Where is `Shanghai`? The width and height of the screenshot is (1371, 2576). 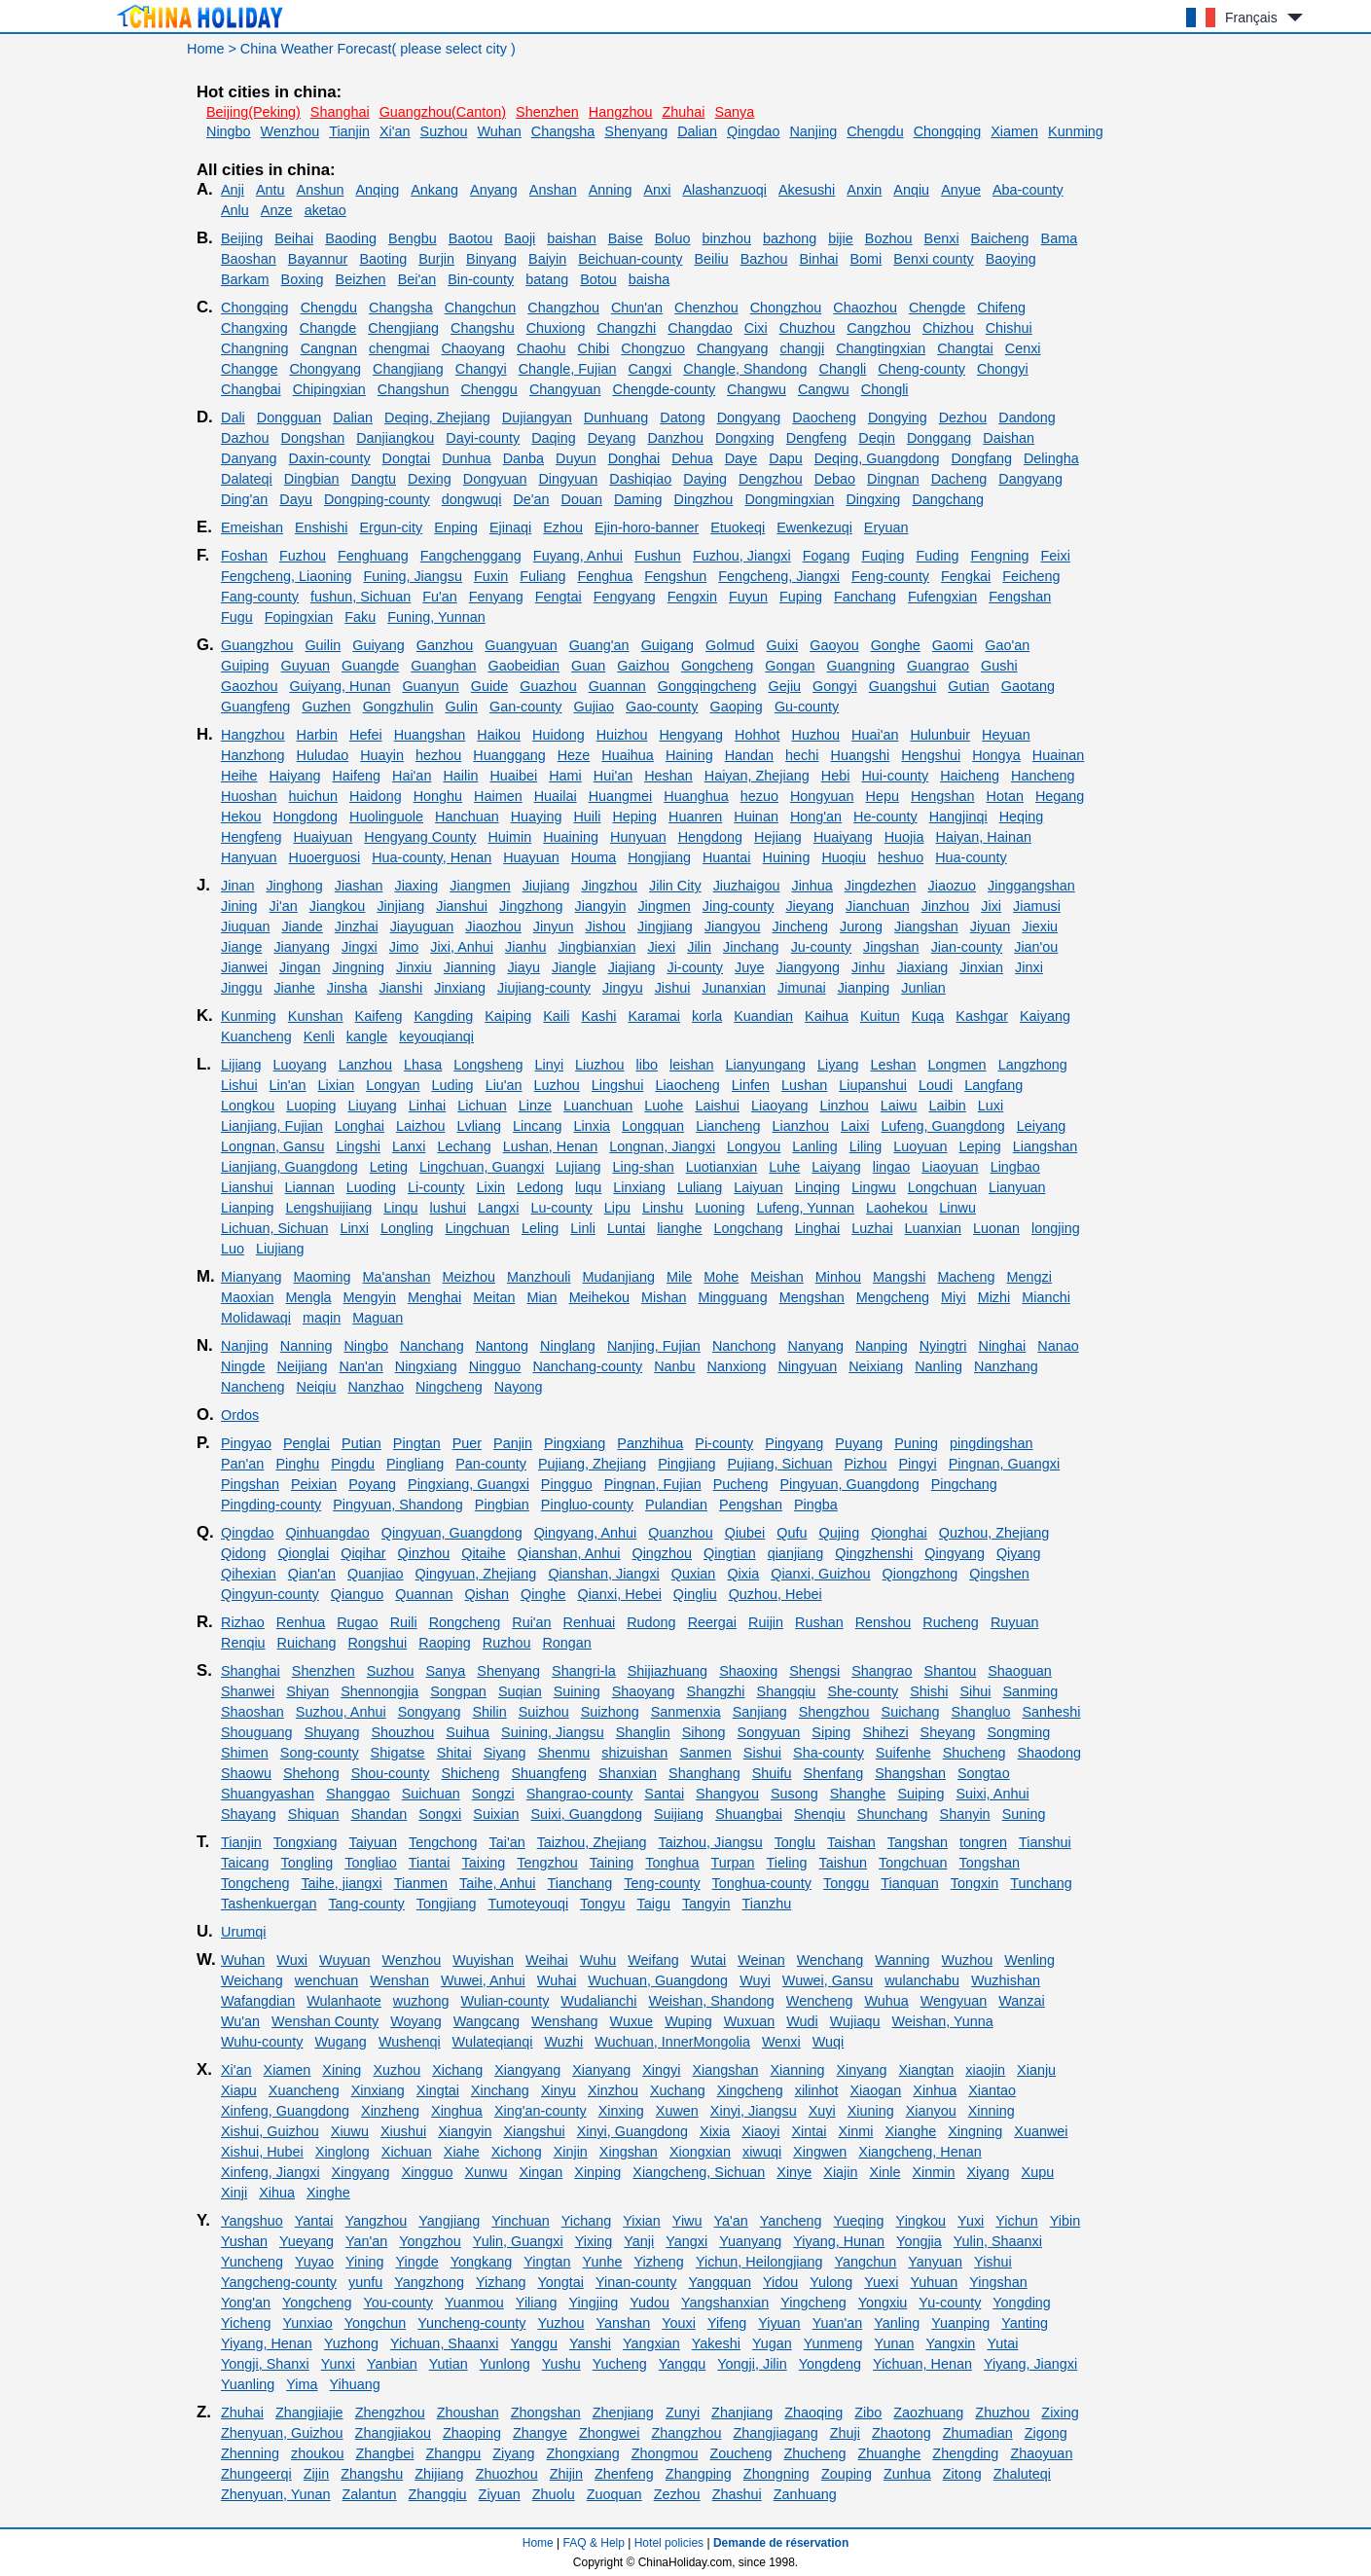 Shanghai is located at coordinates (340, 112).